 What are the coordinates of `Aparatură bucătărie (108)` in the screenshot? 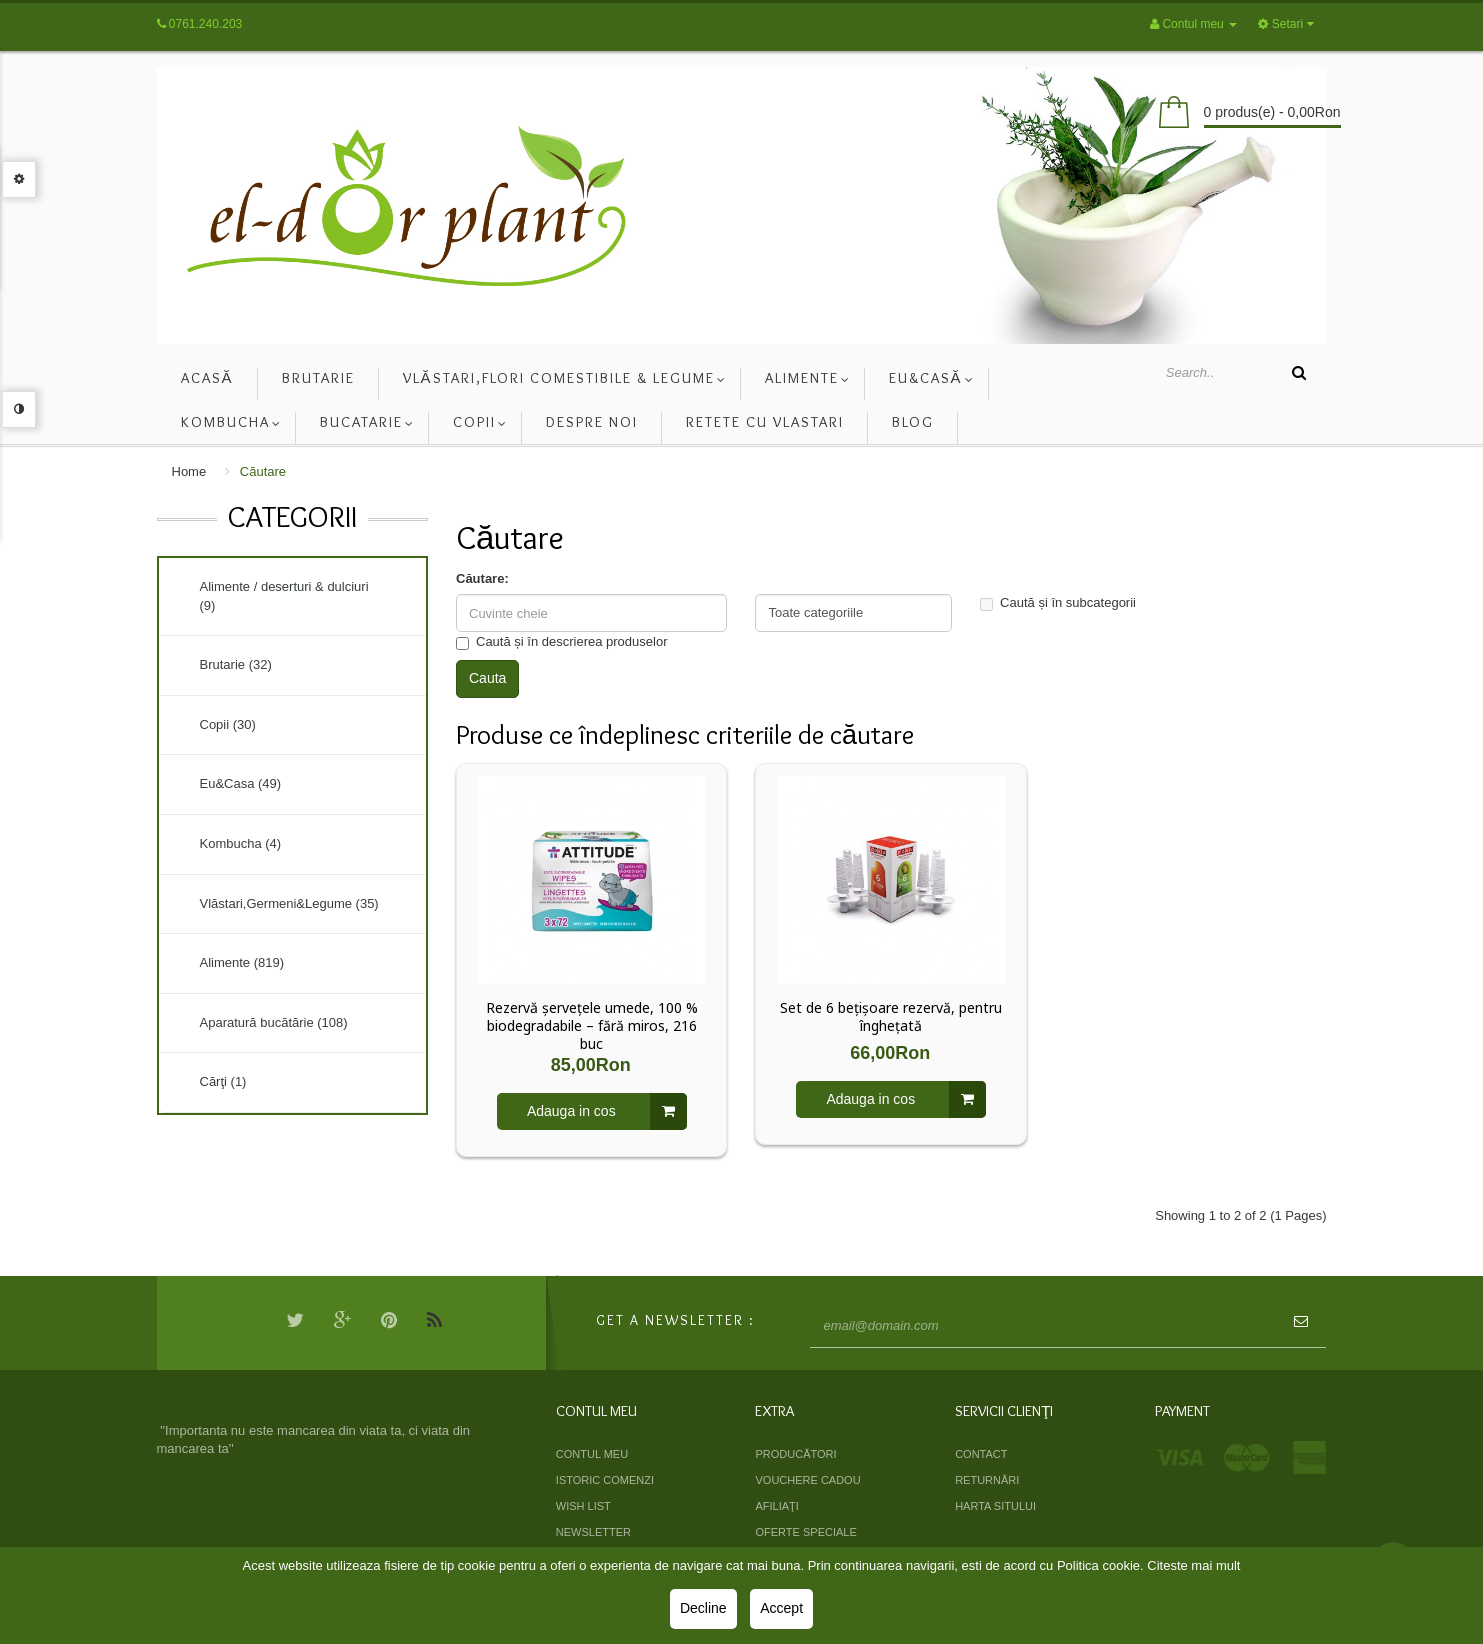 It's located at (274, 1022).